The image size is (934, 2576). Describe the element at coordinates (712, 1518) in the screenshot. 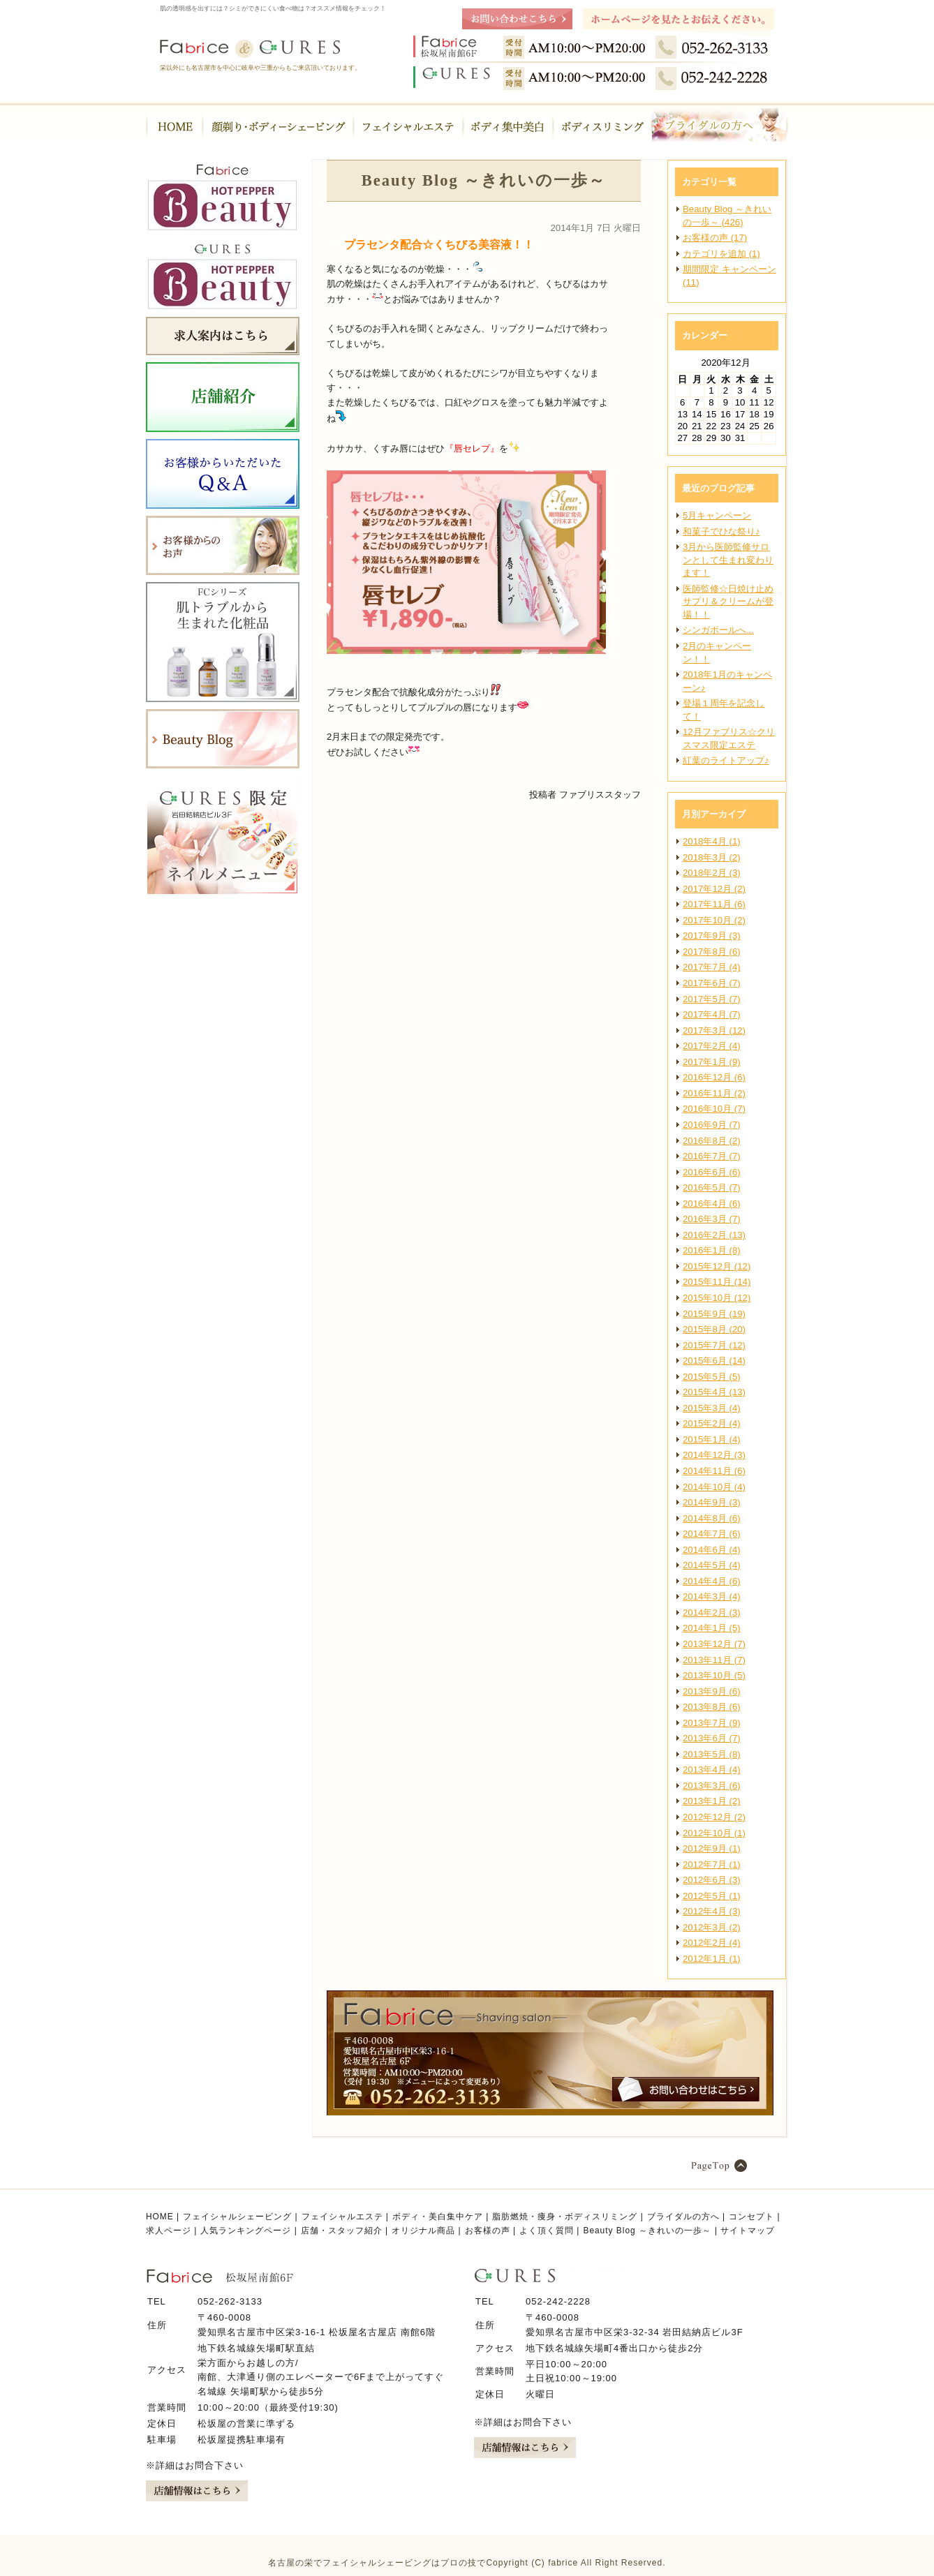

I see `2014年8月 (6)` at that location.